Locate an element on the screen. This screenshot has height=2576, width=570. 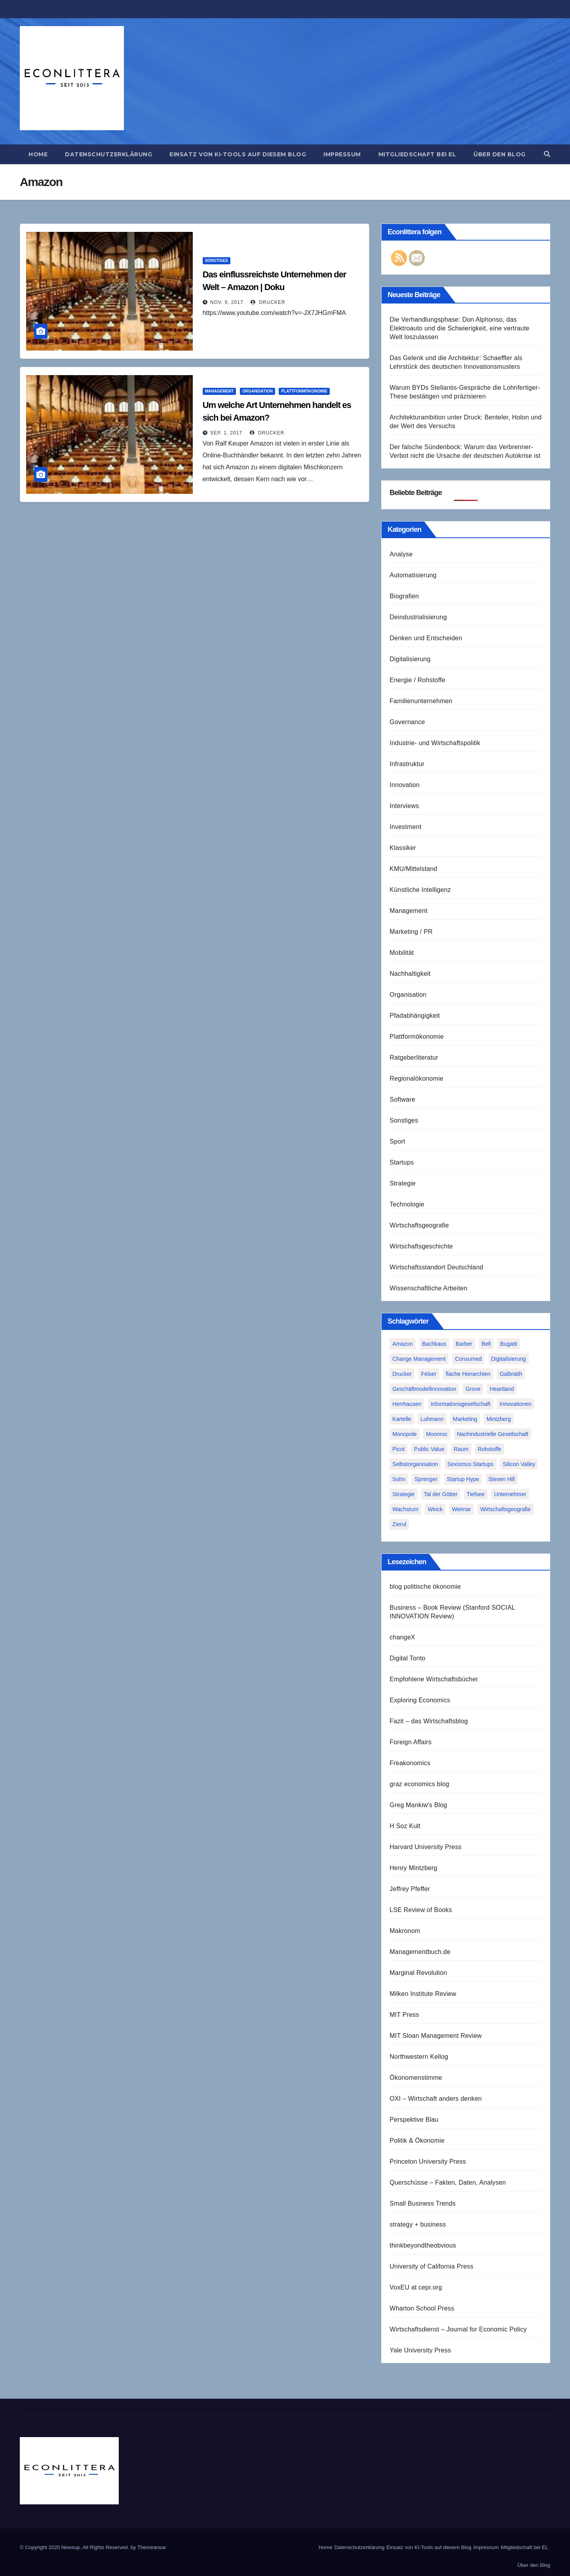
Weimar [Weimar (1 Eintrag)] is located at coordinates (461, 1509).